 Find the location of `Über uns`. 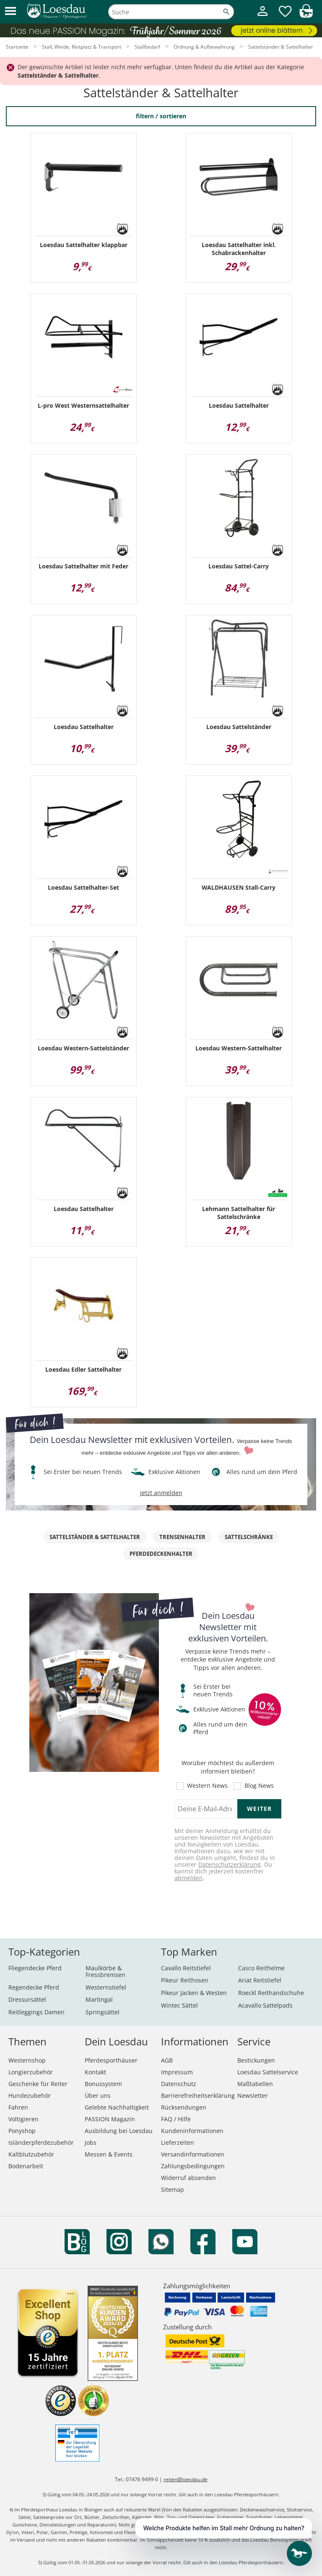

Über uns is located at coordinates (98, 2095).